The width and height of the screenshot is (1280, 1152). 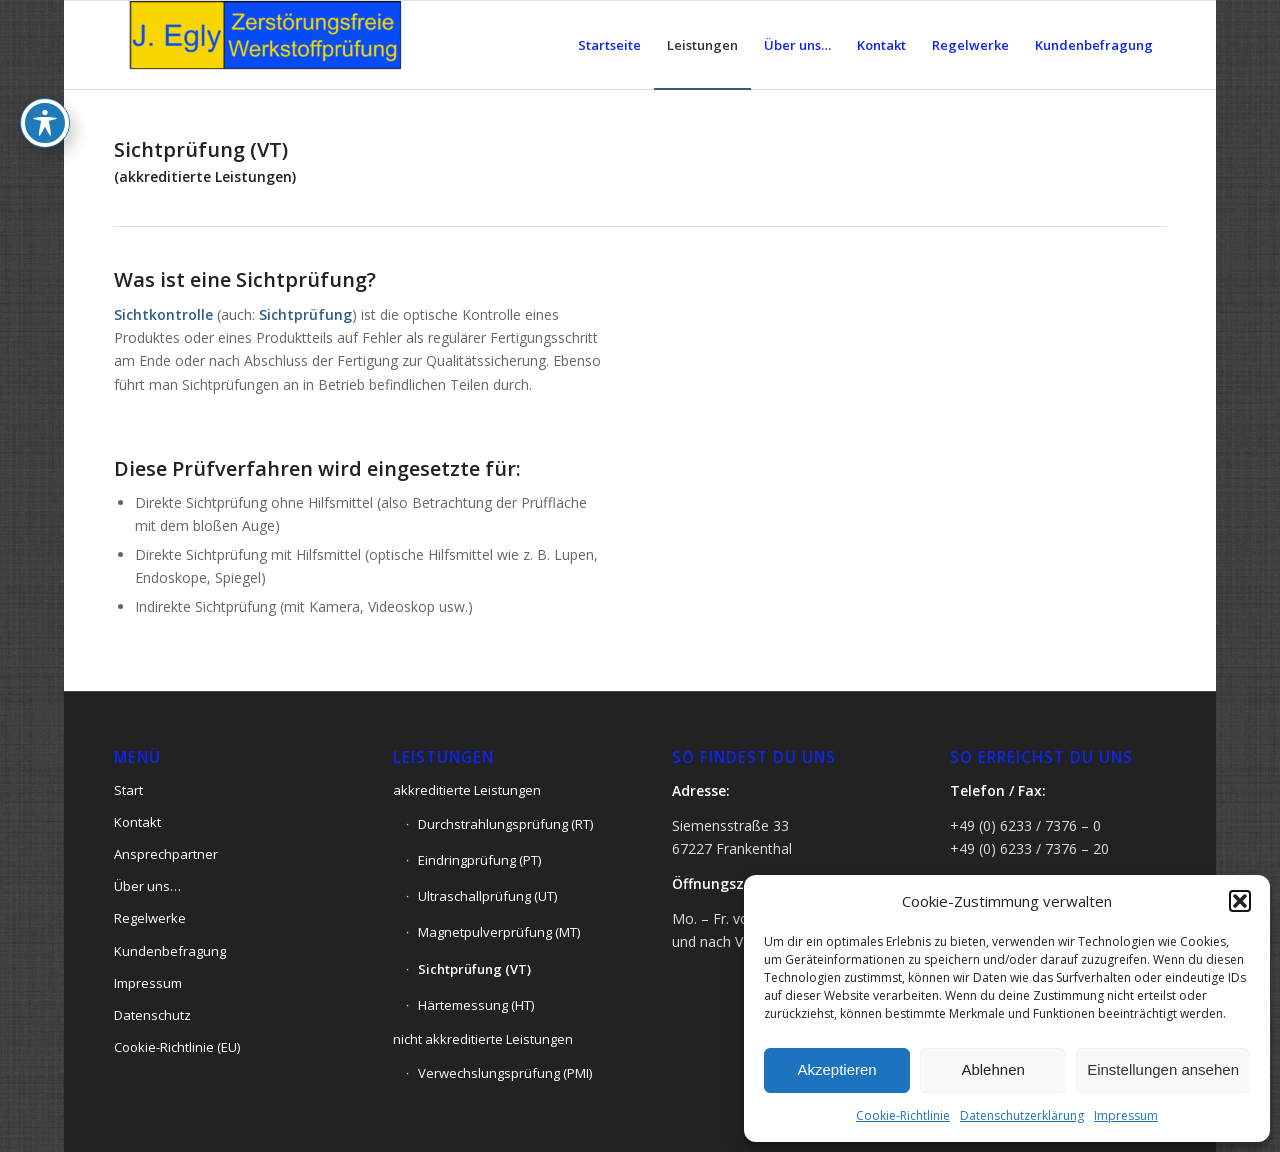 I want to click on [Toggle Accessibility Toolbar], so click(x=45, y=80).